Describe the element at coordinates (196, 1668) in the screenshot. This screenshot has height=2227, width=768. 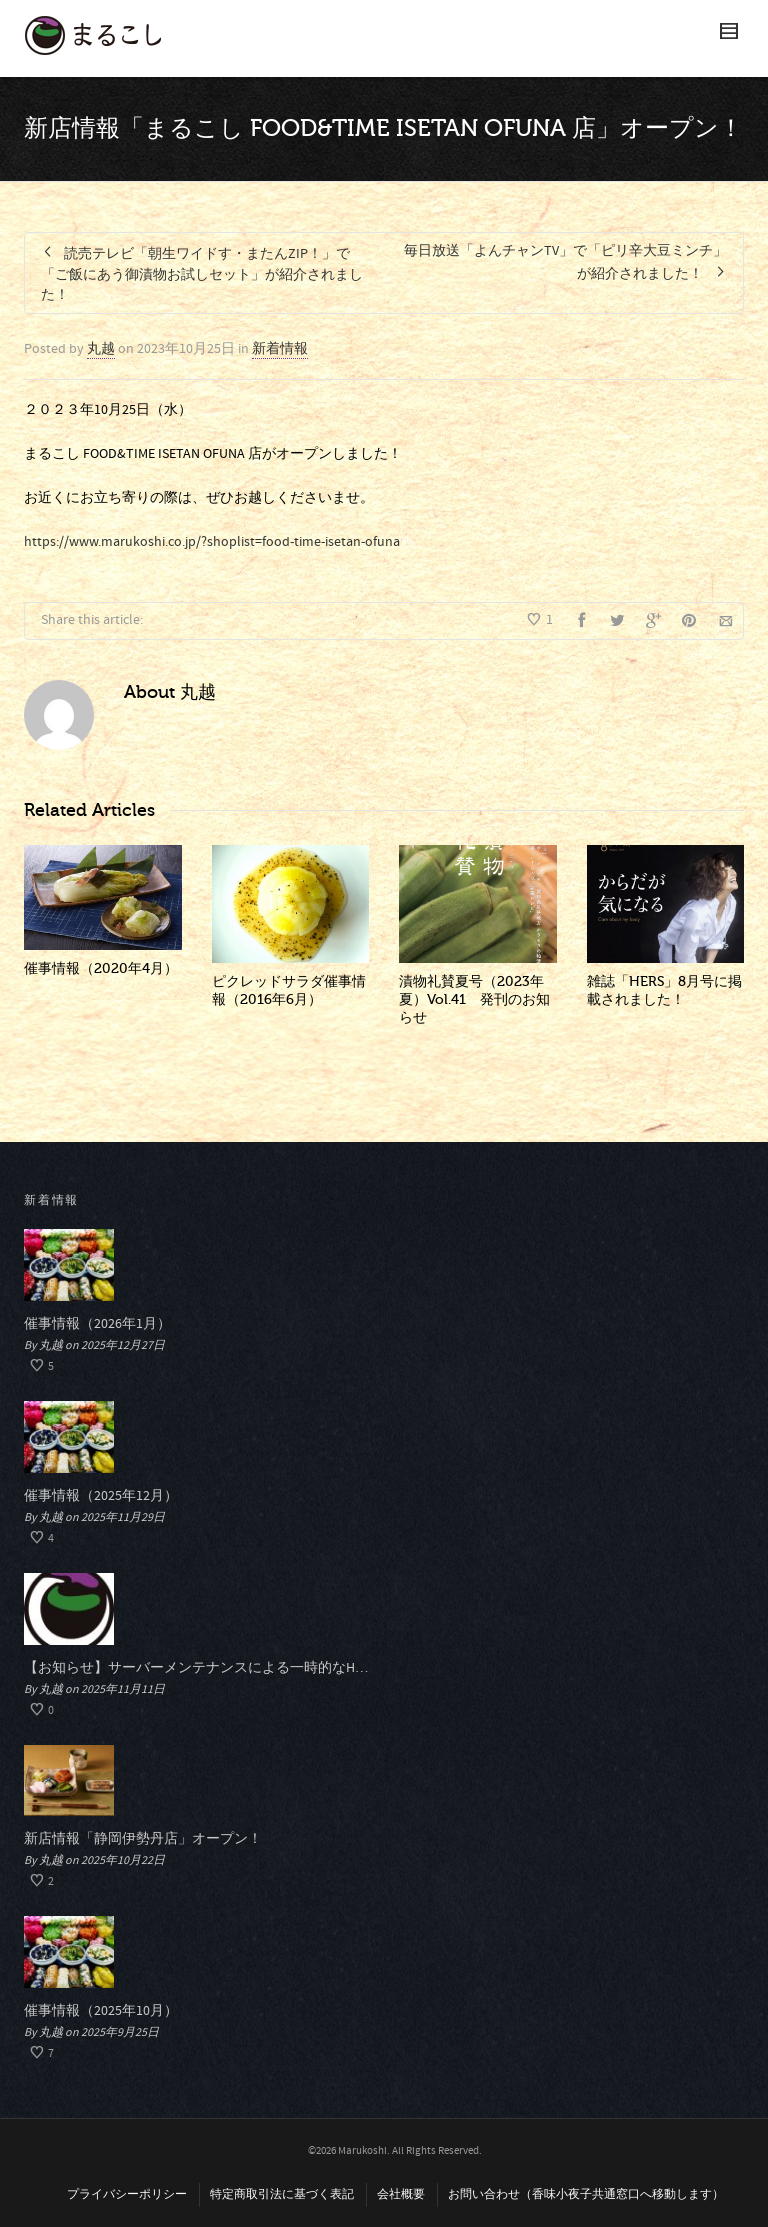
I see `【お知らせ】サーバーメンテナンスによる一時的なHP閲覧停止について` at that location.